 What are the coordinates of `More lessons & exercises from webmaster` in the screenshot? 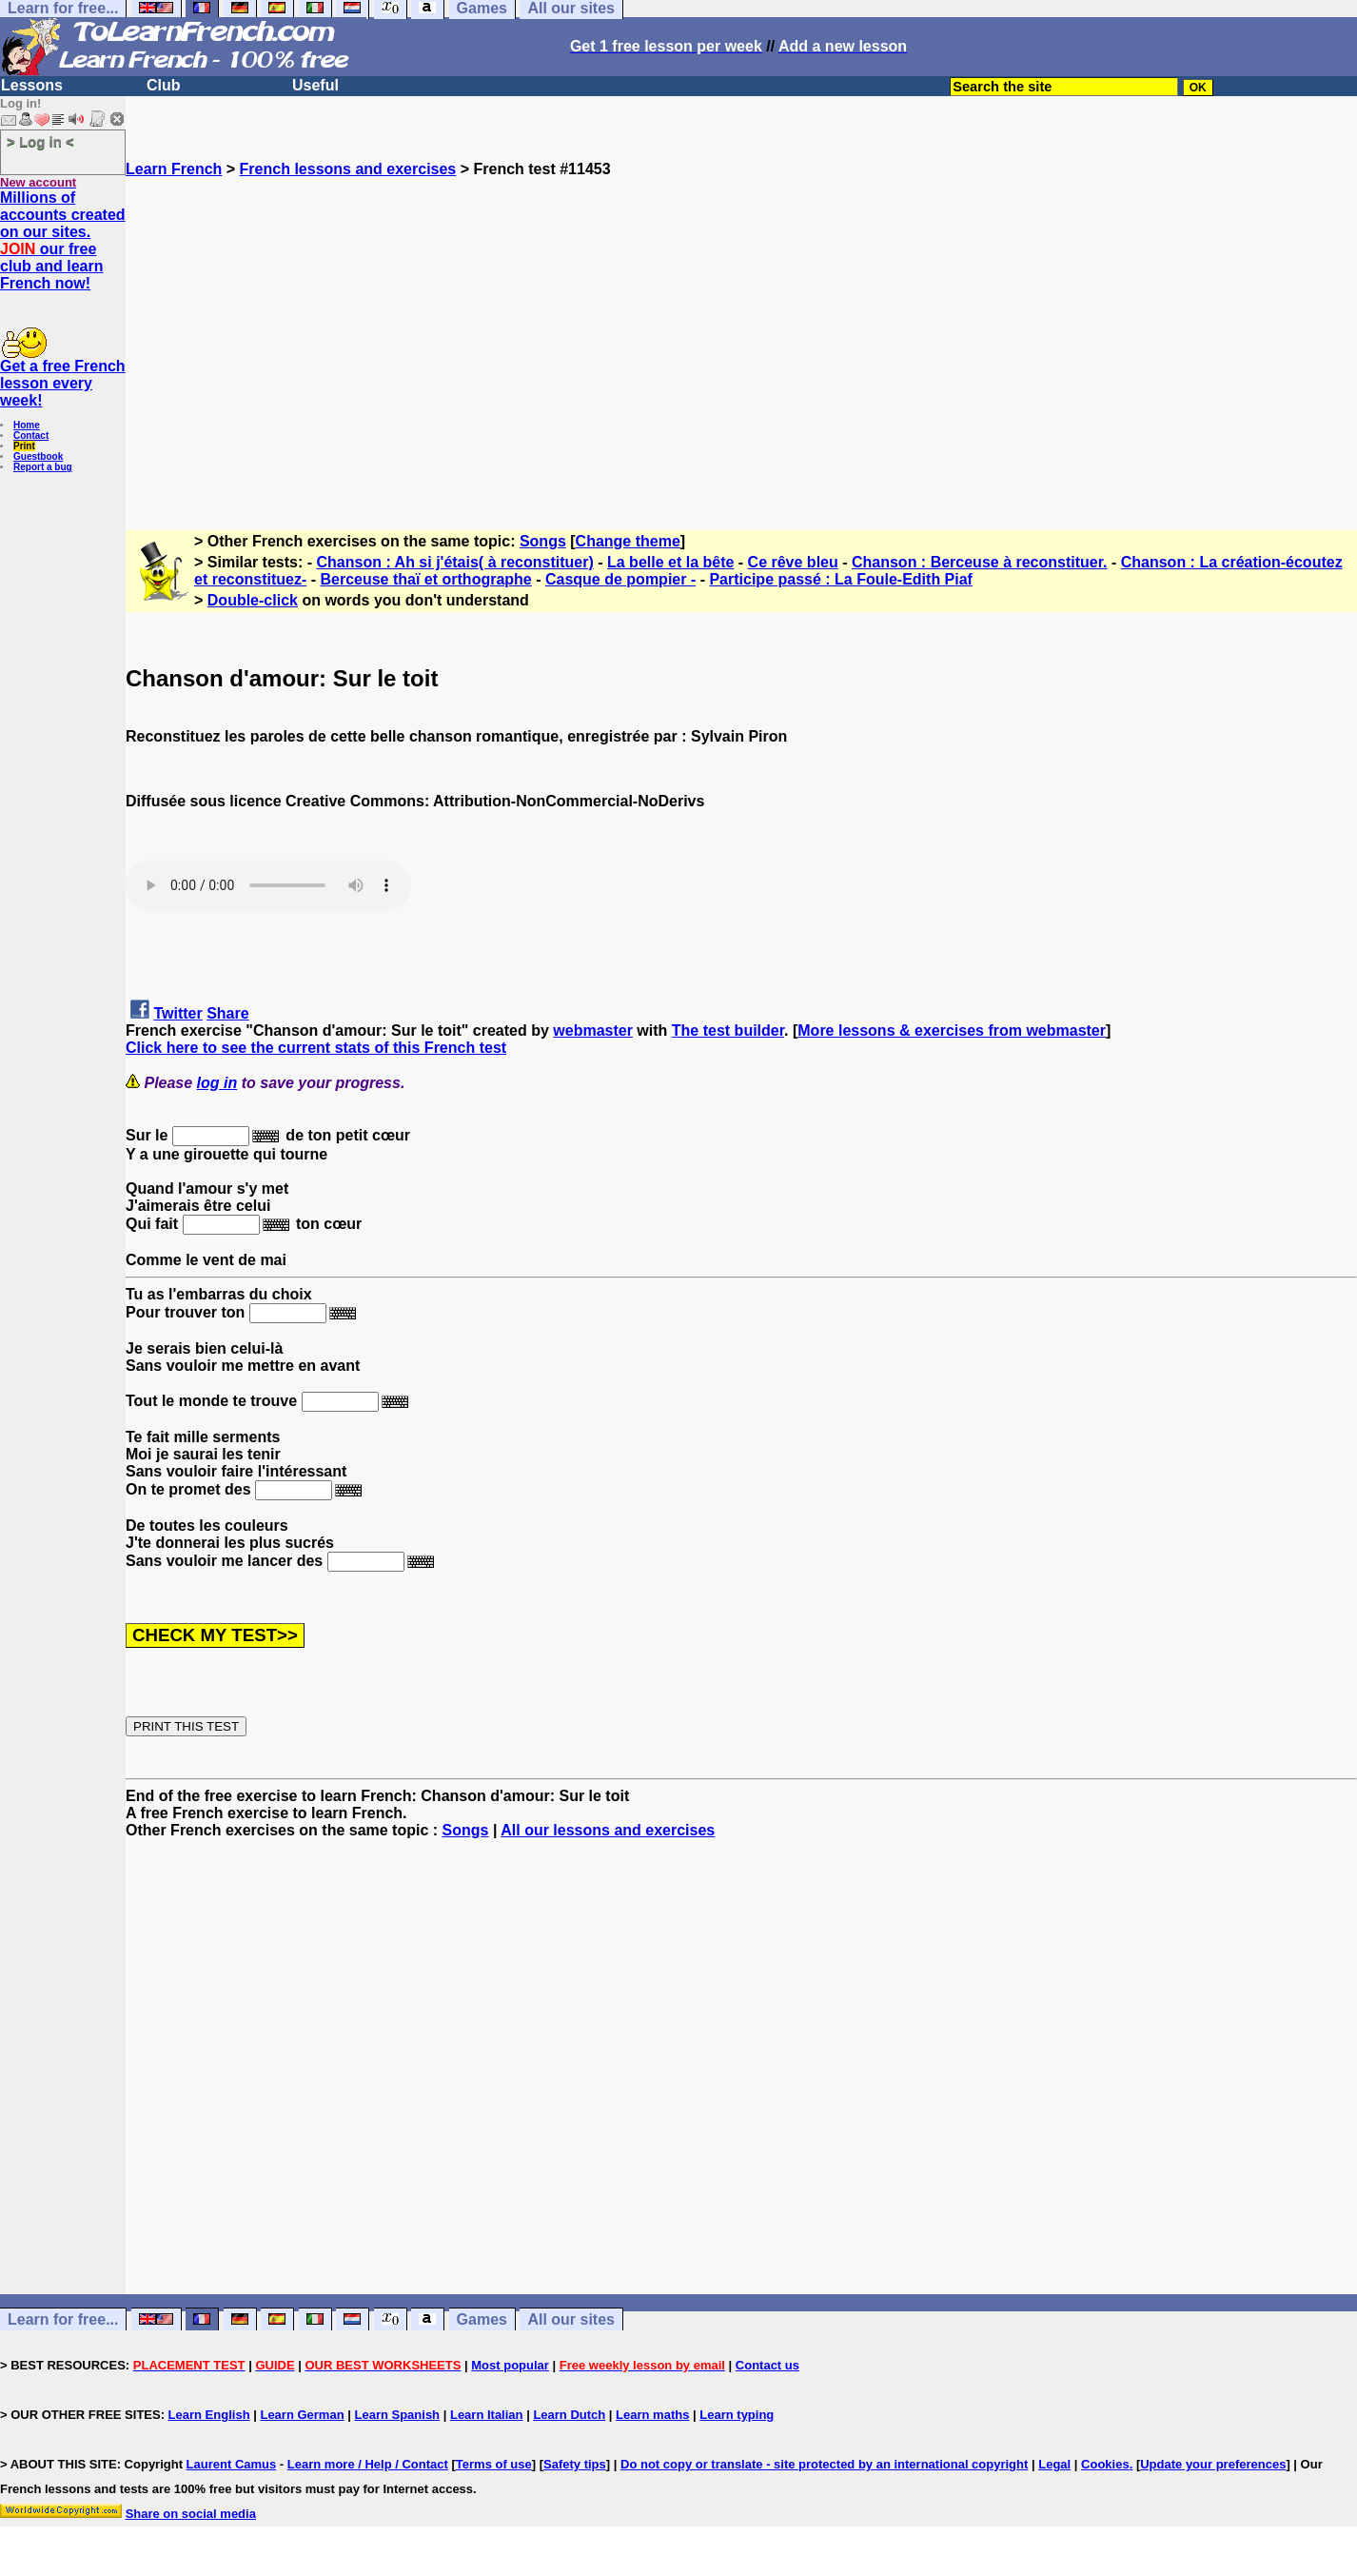 It's located at (951, 1030).